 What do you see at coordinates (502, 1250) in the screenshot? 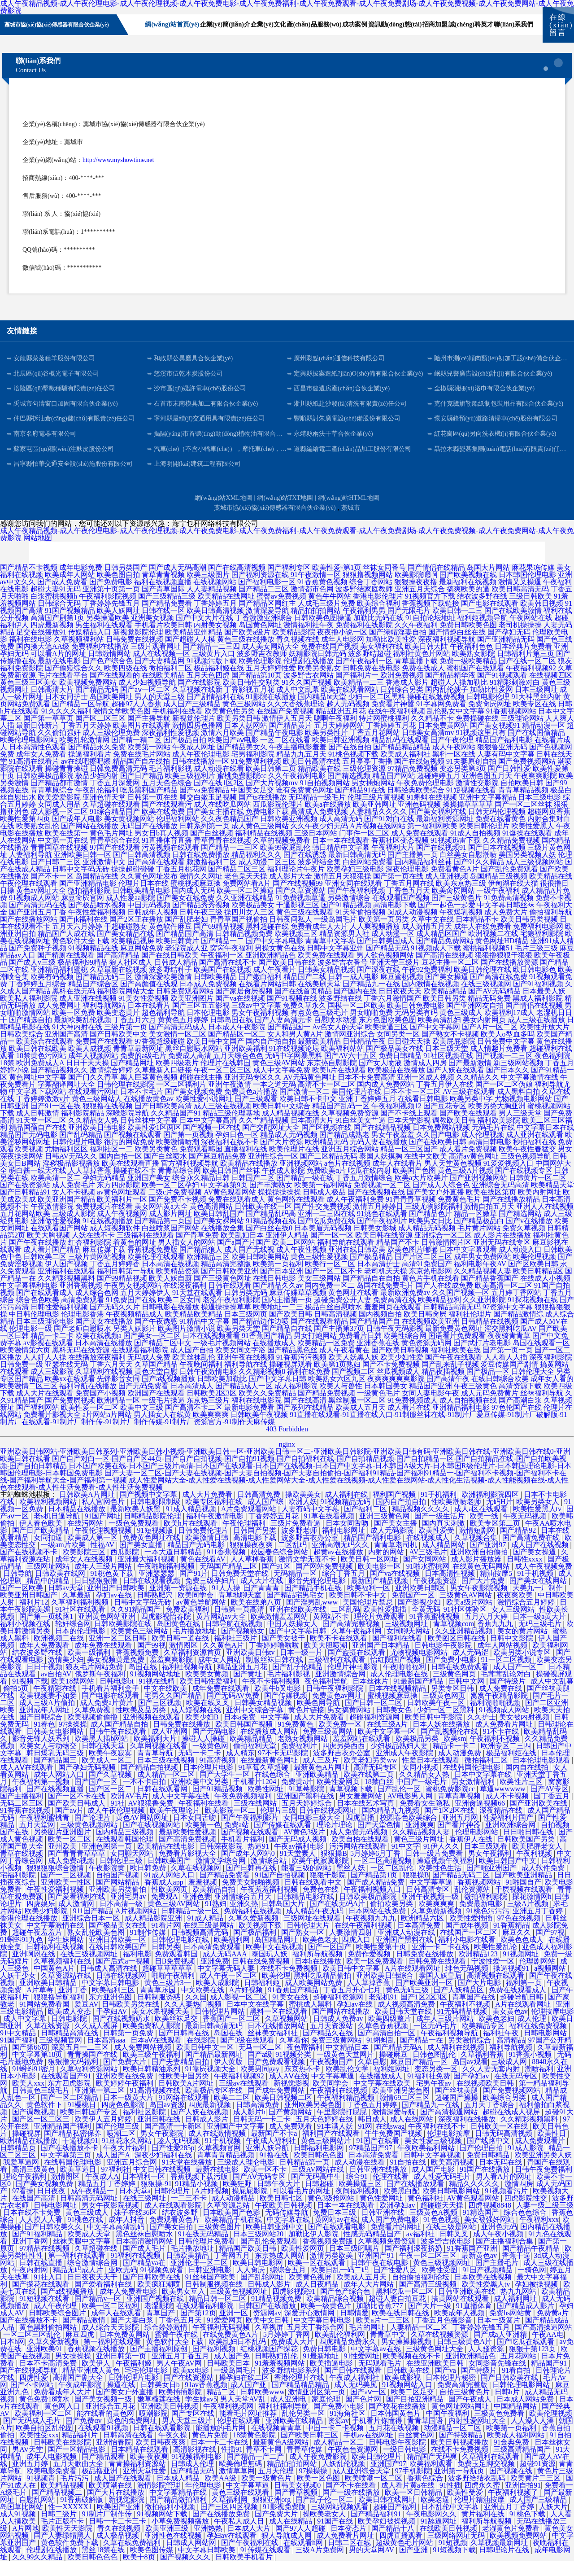
I see `成人影片在线播放` at bounding box center [502, 1250].